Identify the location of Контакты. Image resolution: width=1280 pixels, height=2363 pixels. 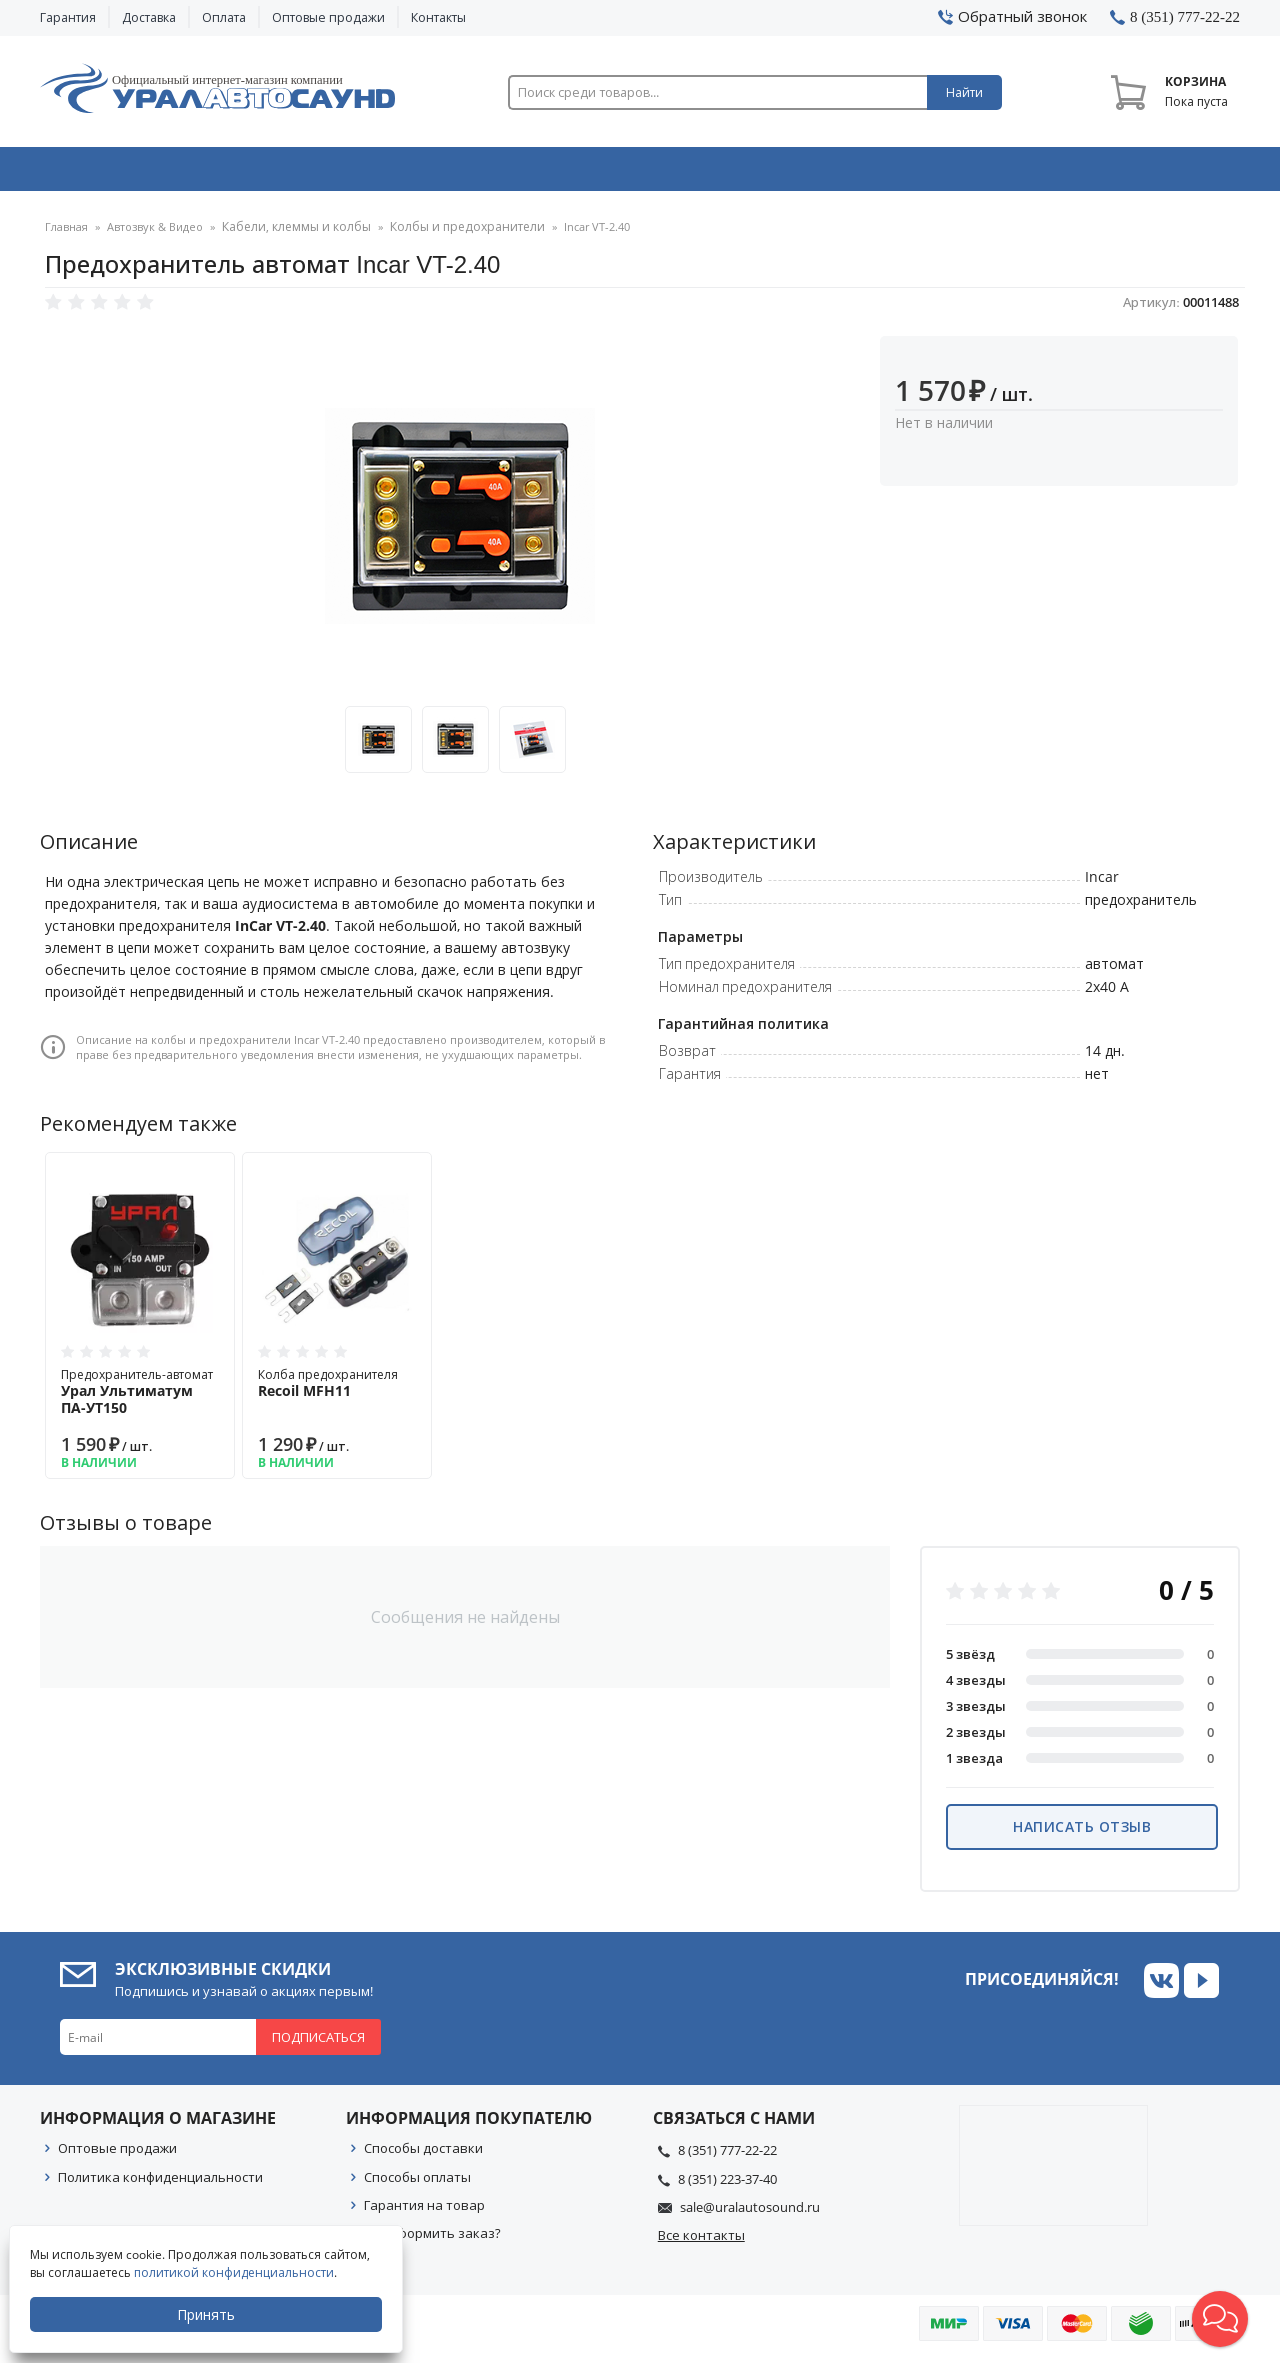
(438, 17).